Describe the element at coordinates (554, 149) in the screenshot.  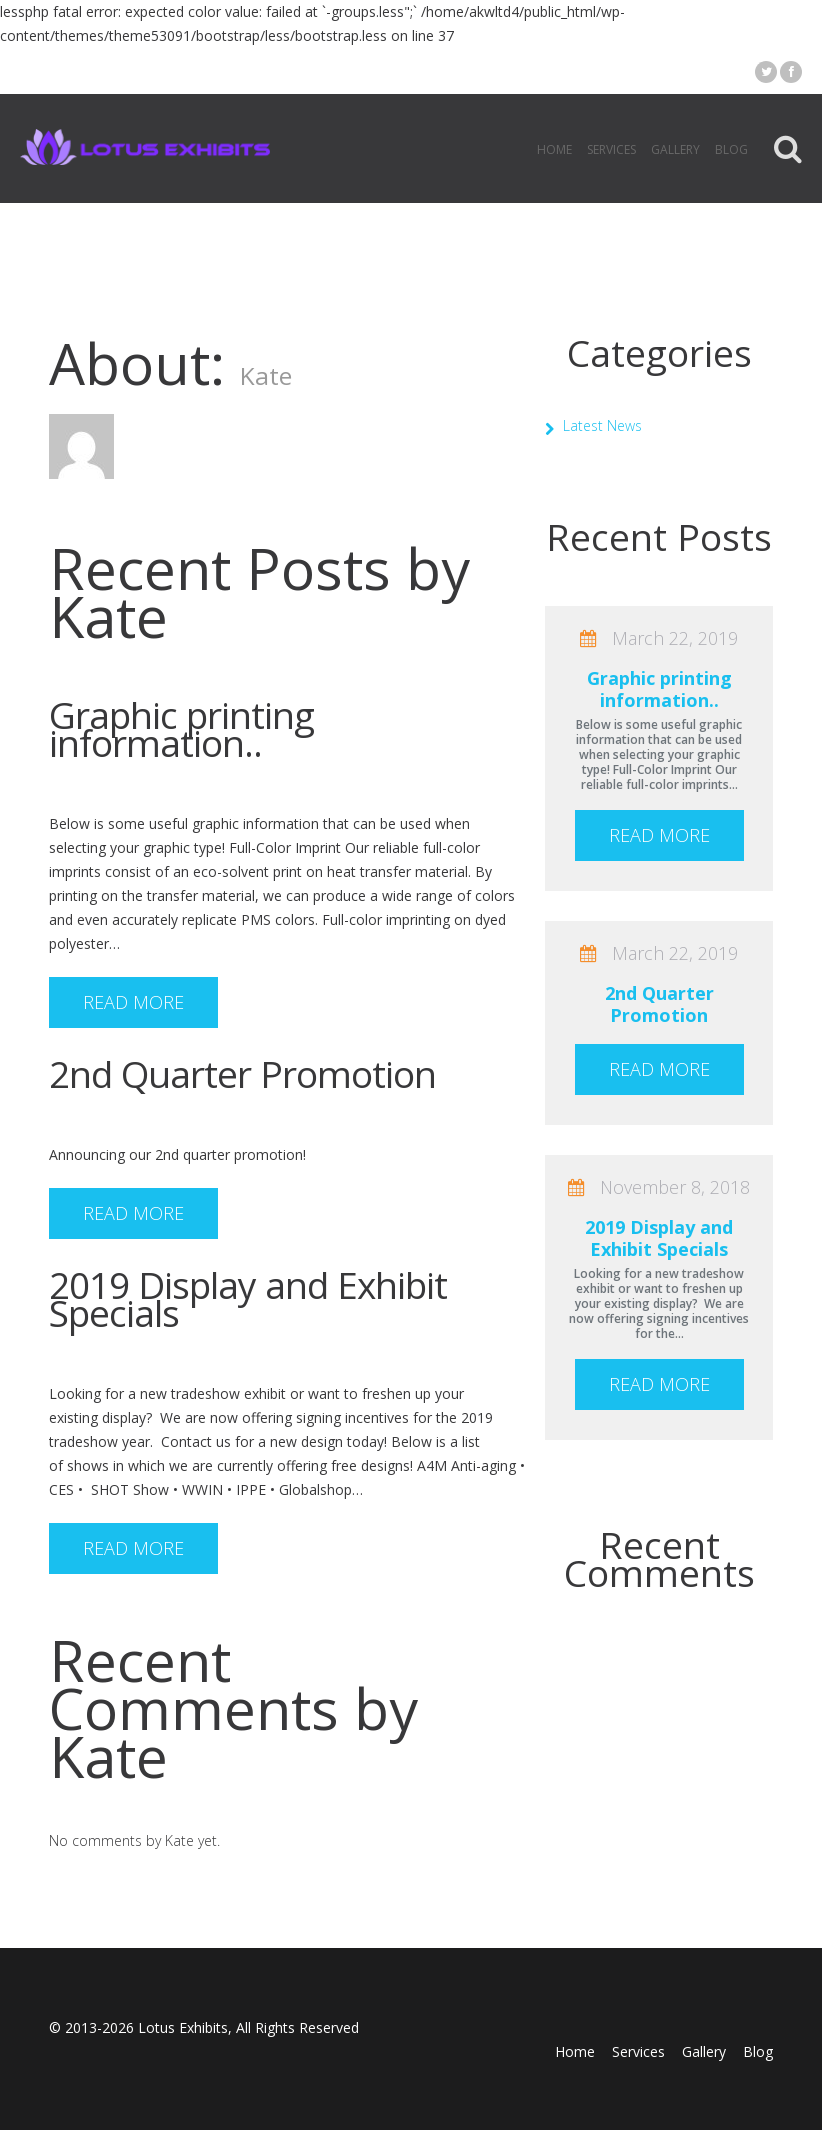
I see `Home` at that location.